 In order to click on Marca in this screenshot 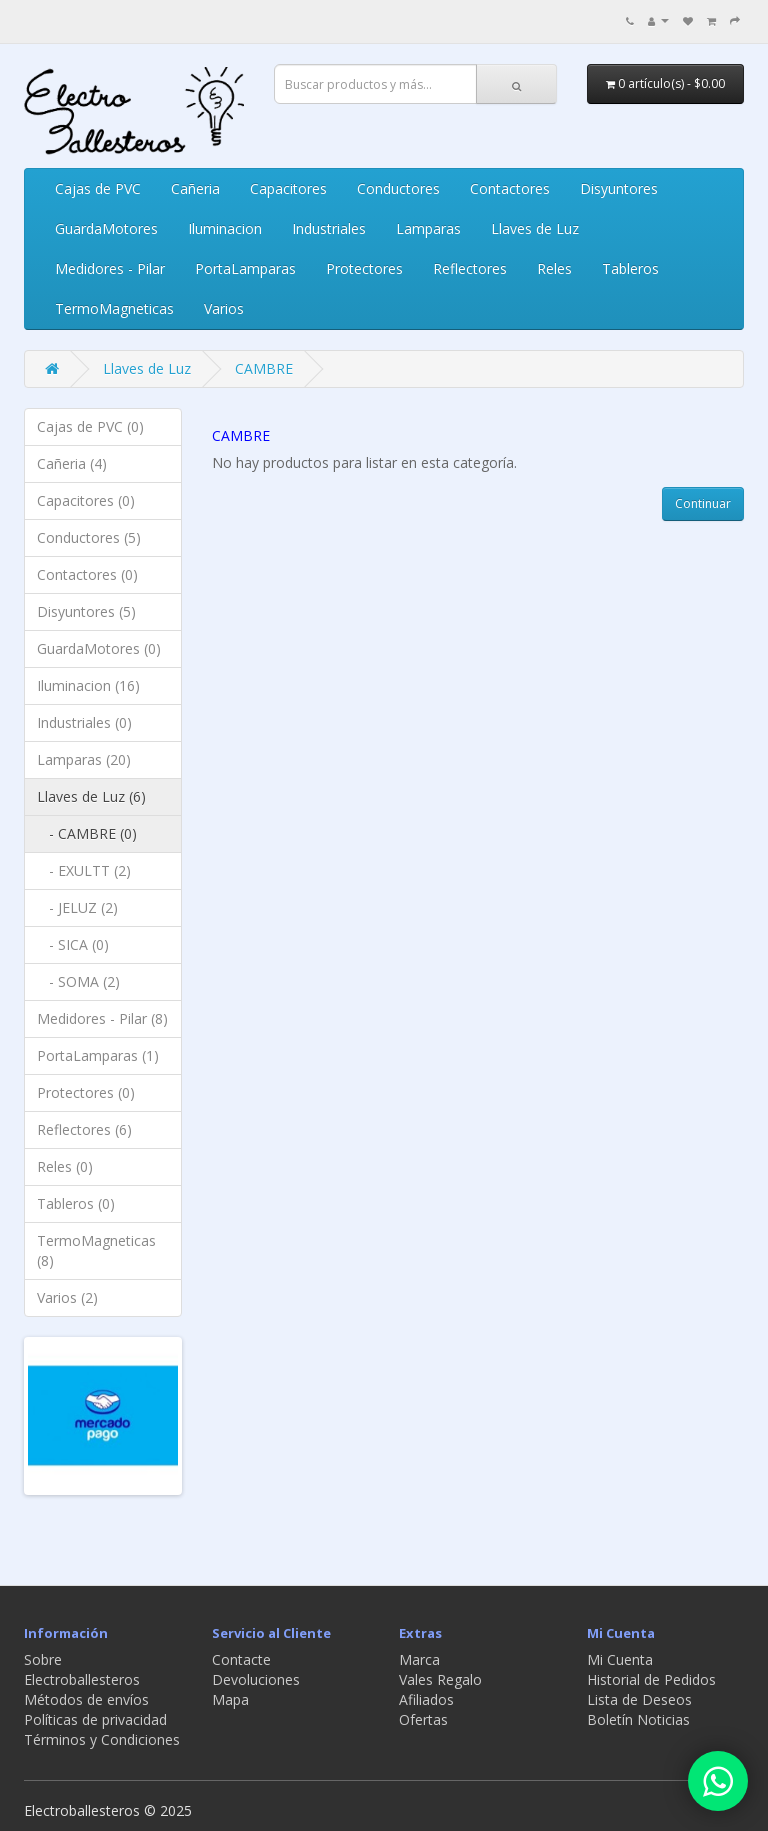, I will do `click(419, 1659)`.